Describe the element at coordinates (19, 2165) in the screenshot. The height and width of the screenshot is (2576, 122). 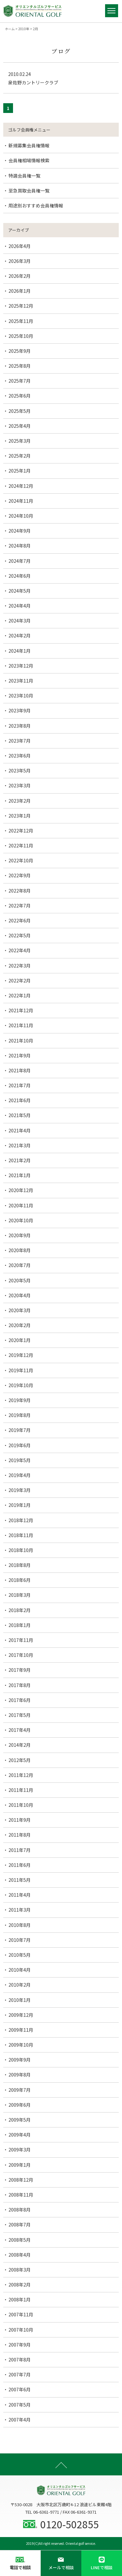
I see `2009年1月` at that location.